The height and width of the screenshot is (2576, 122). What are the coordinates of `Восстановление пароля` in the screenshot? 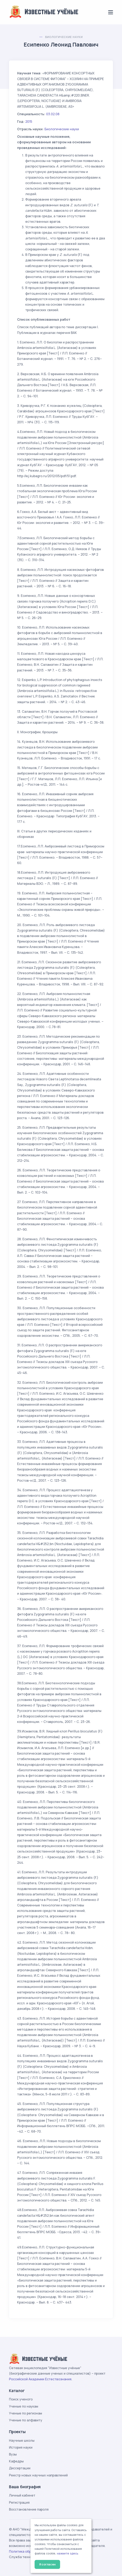 It's located at (29, 2509).